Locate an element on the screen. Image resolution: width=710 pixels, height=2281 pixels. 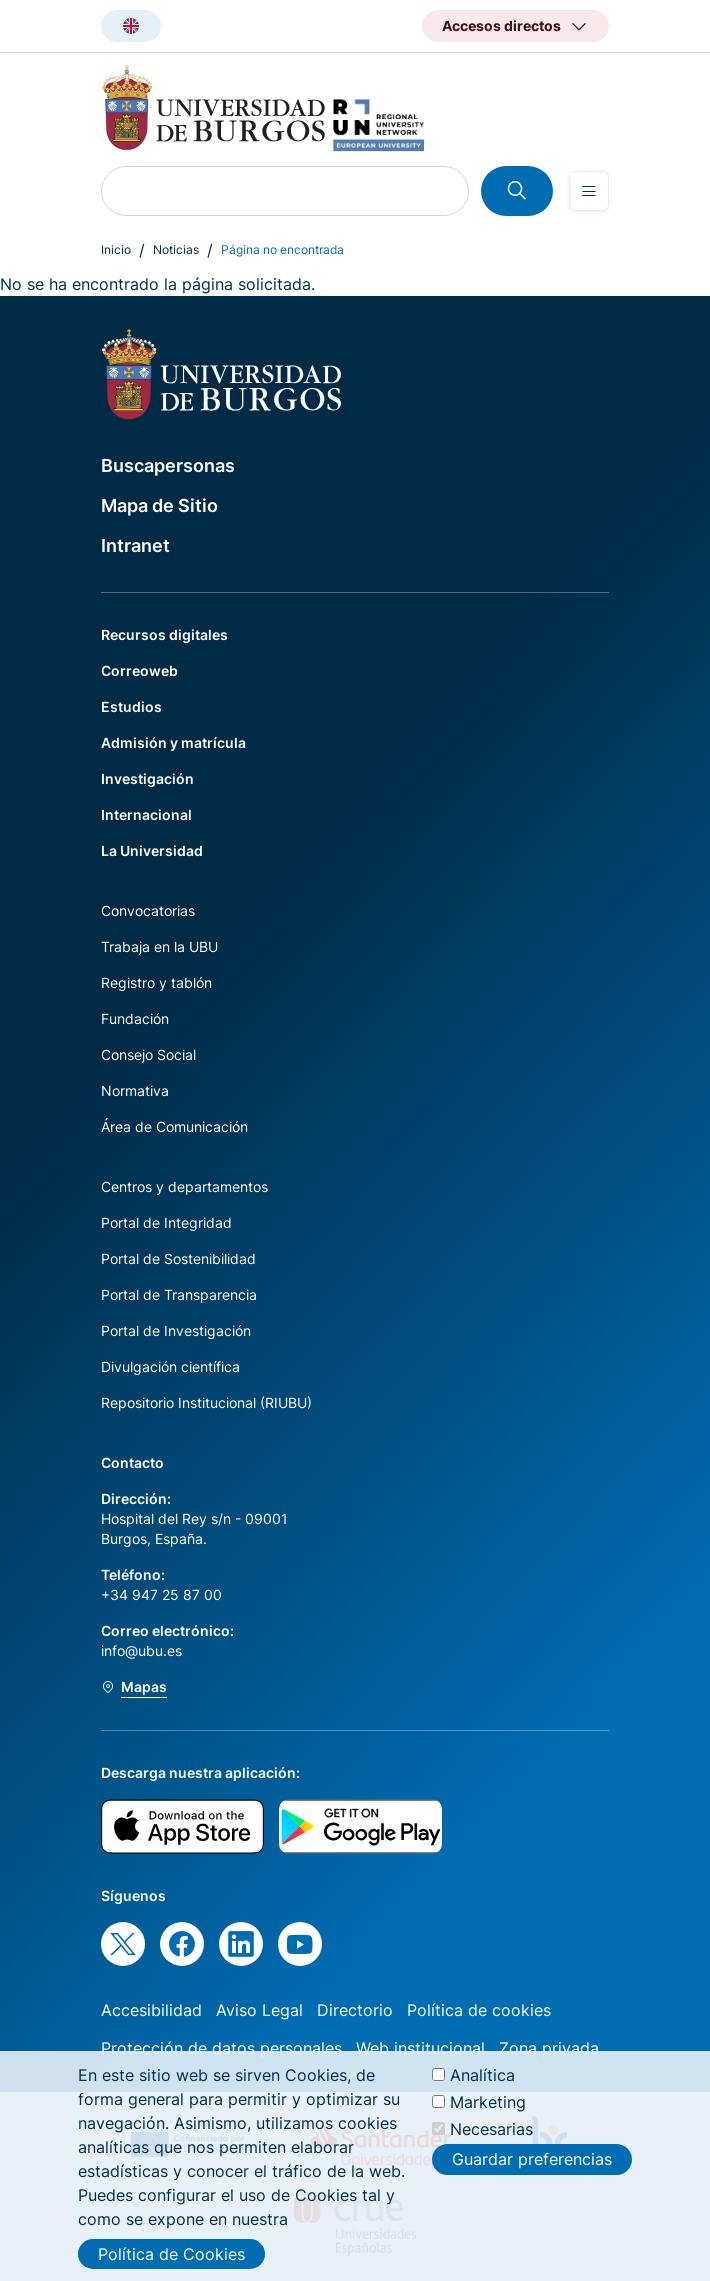
Noticias is located at coordinates (176, 249).